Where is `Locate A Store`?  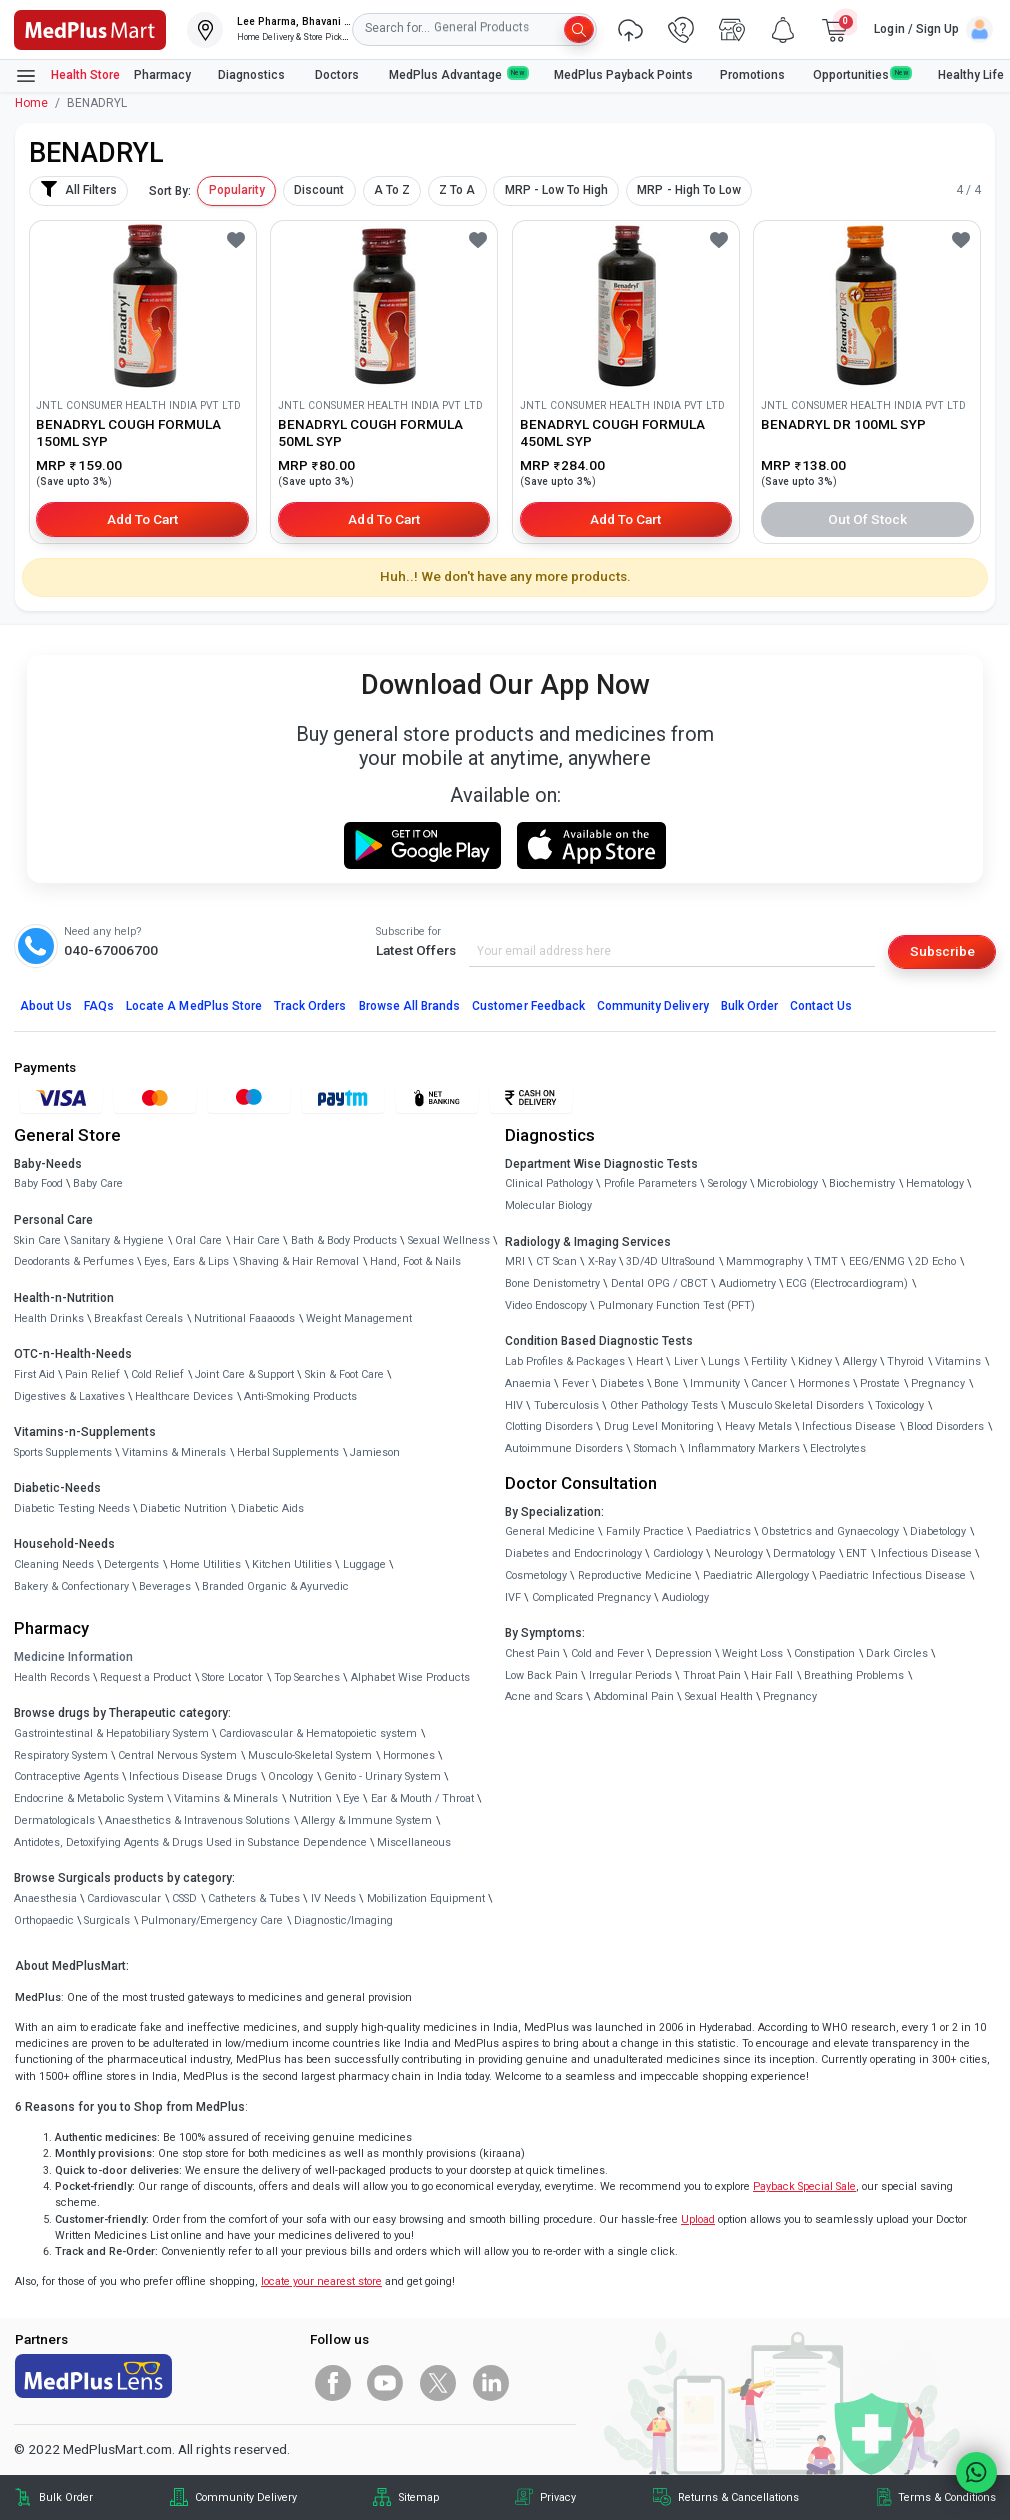 Locate A Store is located at coordinates (194, 1006).